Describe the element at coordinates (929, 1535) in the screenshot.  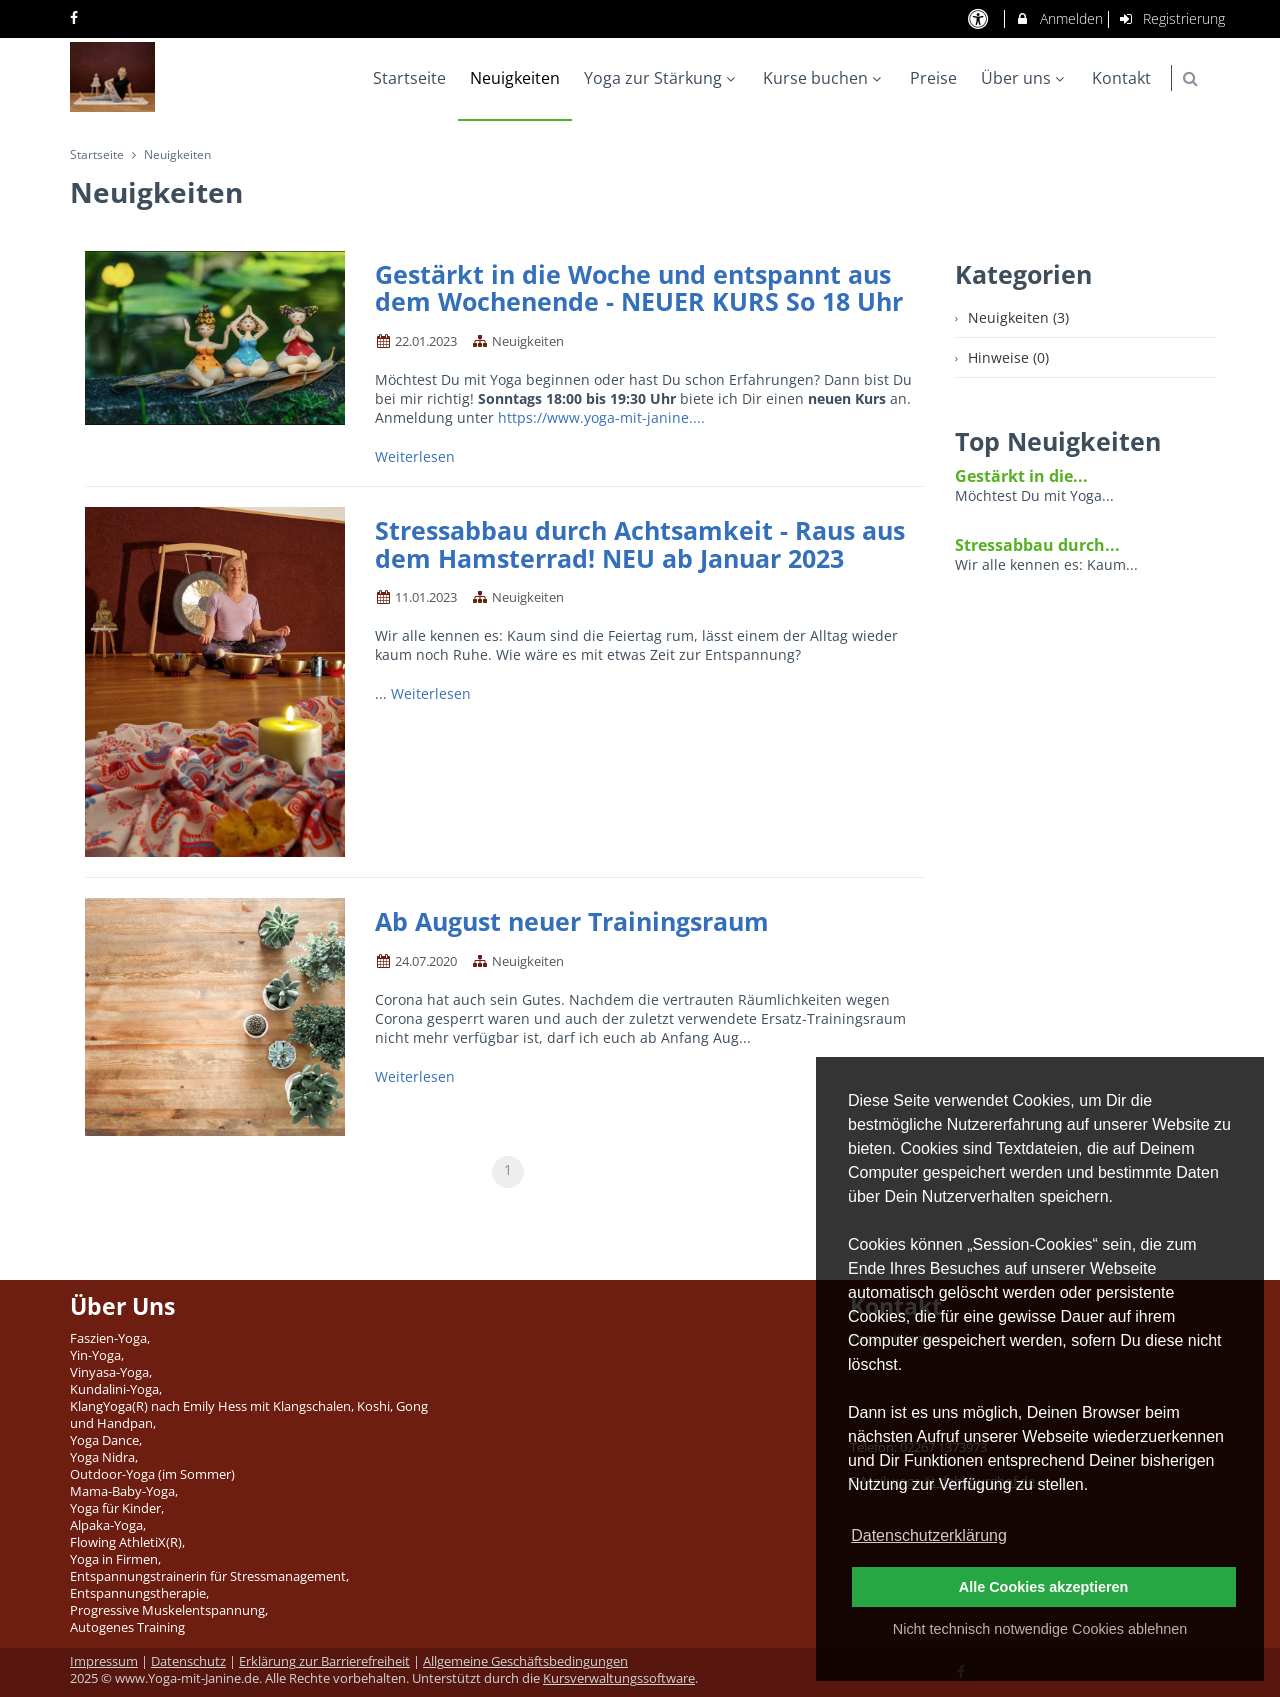
I see `Datenschutzerklärung [button]` at that location.